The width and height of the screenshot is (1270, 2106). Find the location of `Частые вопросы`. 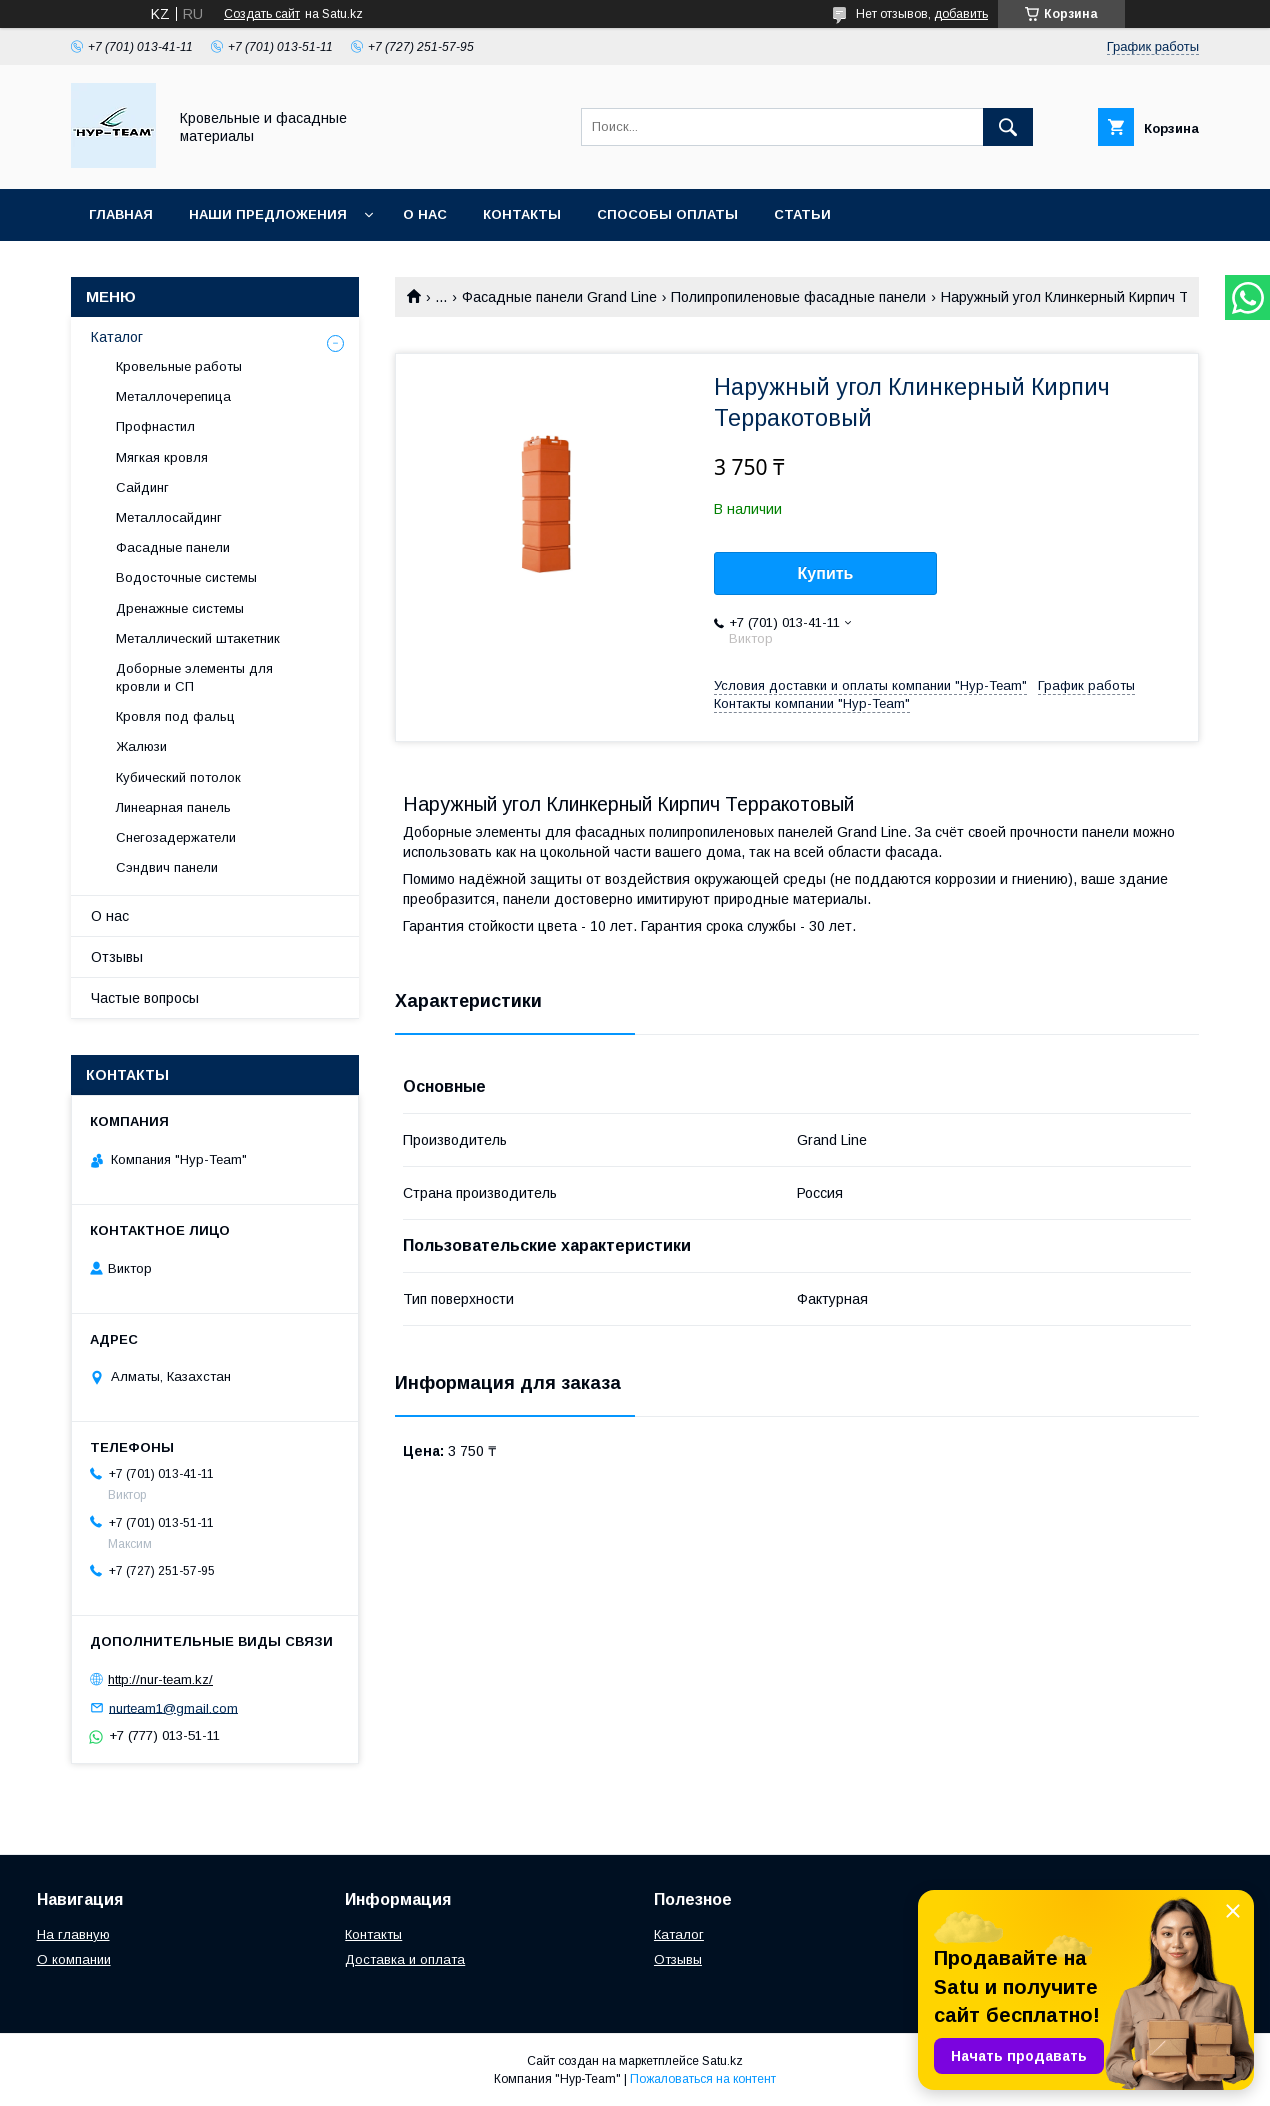

Частые вопросы is located at coordinates (145, 998).